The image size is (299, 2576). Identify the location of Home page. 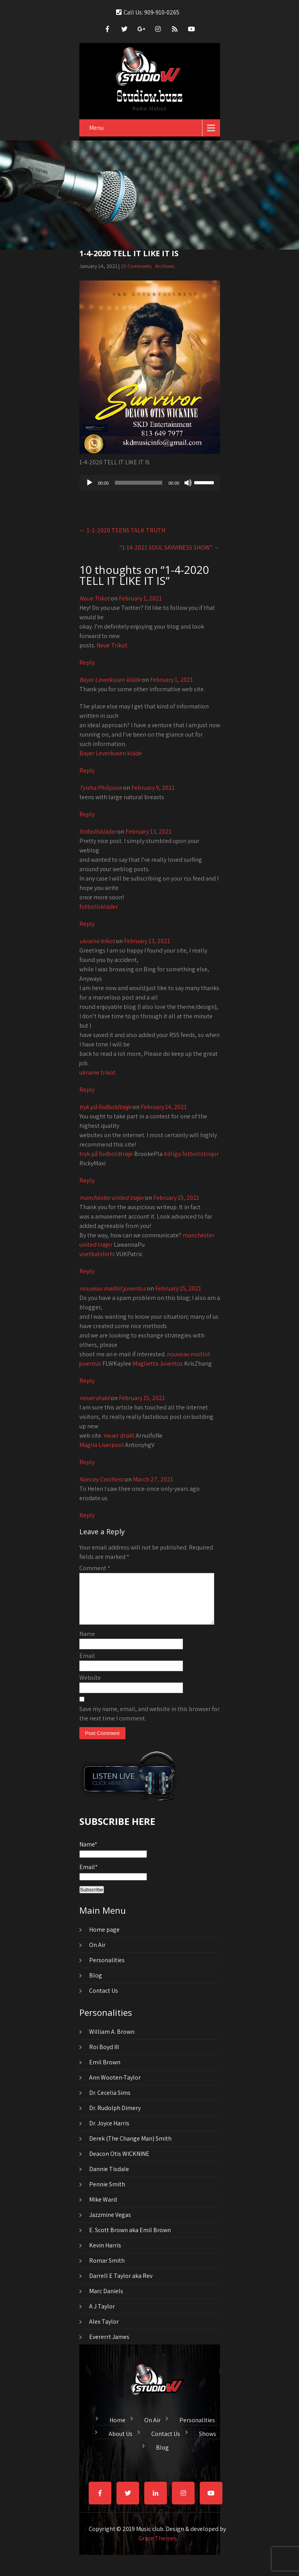
(104, 1939).